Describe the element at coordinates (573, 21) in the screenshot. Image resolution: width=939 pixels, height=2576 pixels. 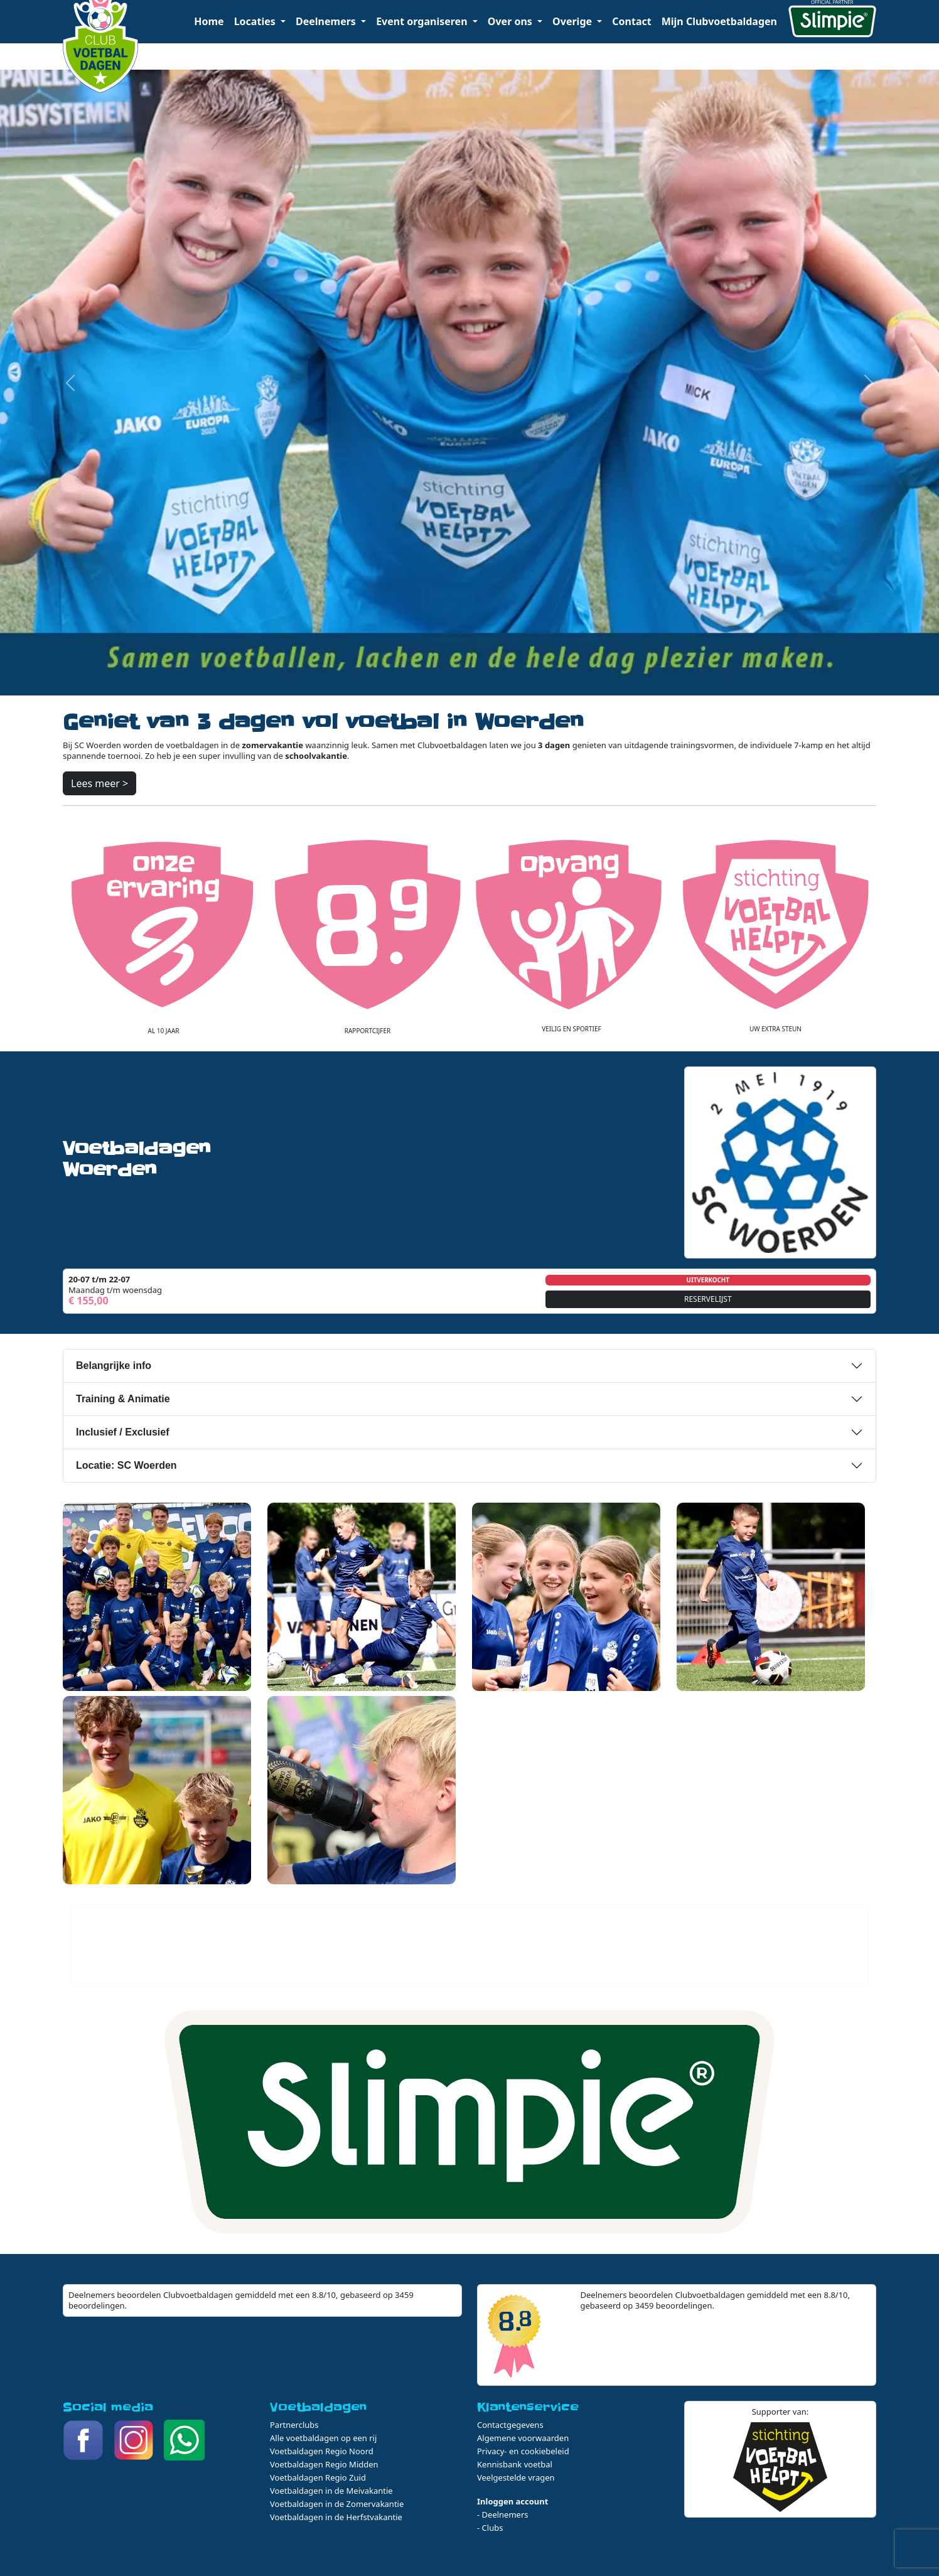
I see `Overige [button]` at that location.